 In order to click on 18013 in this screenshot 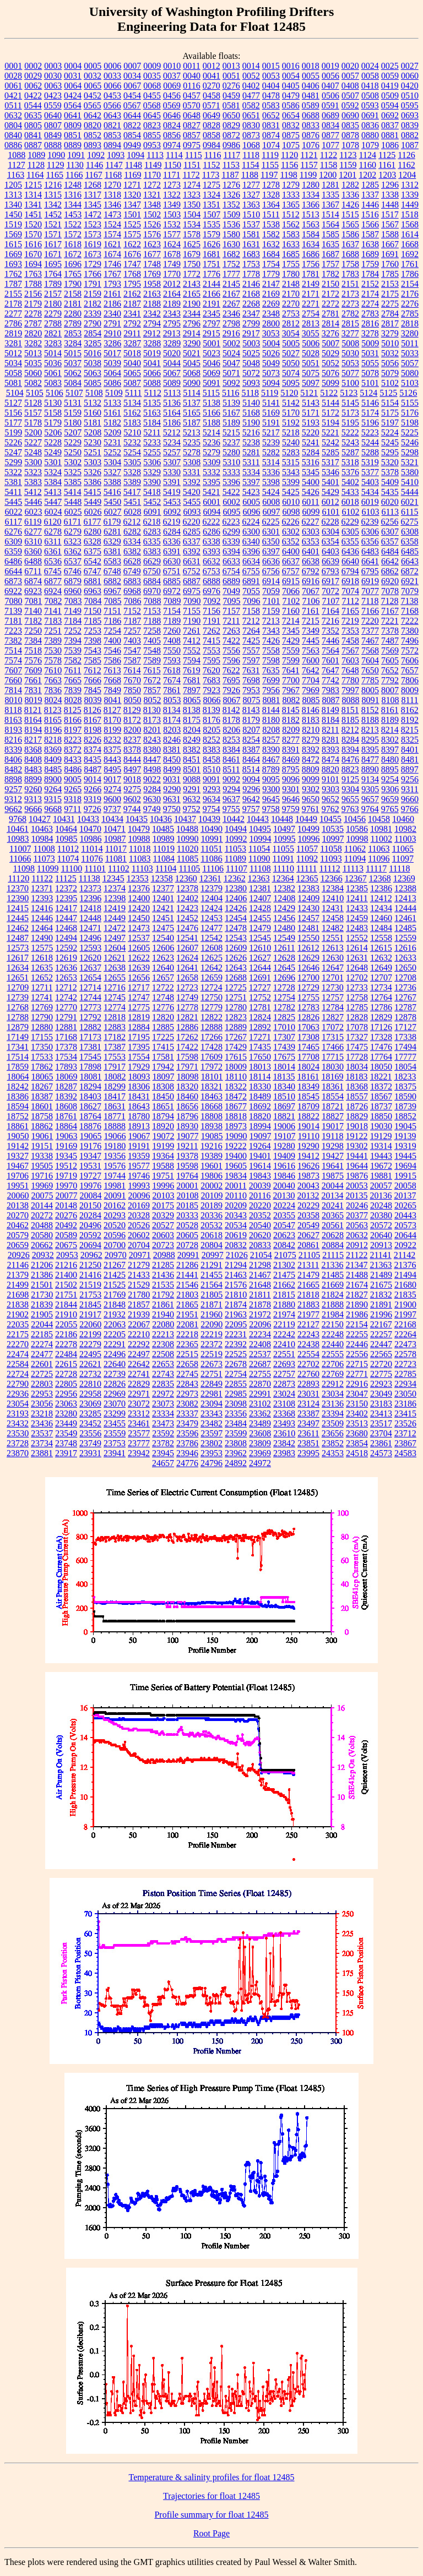, I will do `click(260, 1066)`.